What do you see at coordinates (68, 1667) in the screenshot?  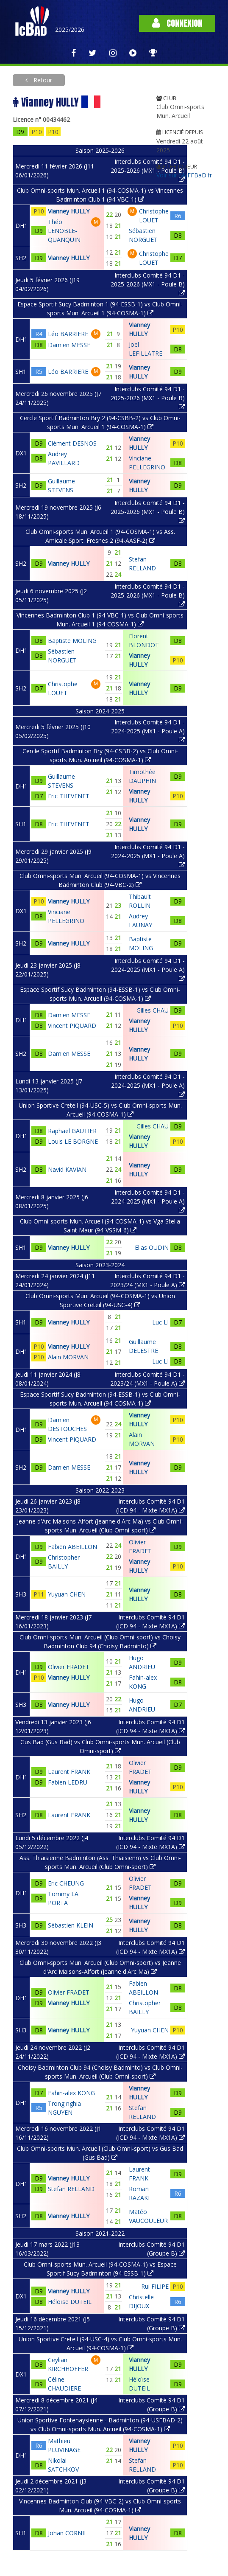 I see `Olivier FRADET` at bounding box center [68, 1667].